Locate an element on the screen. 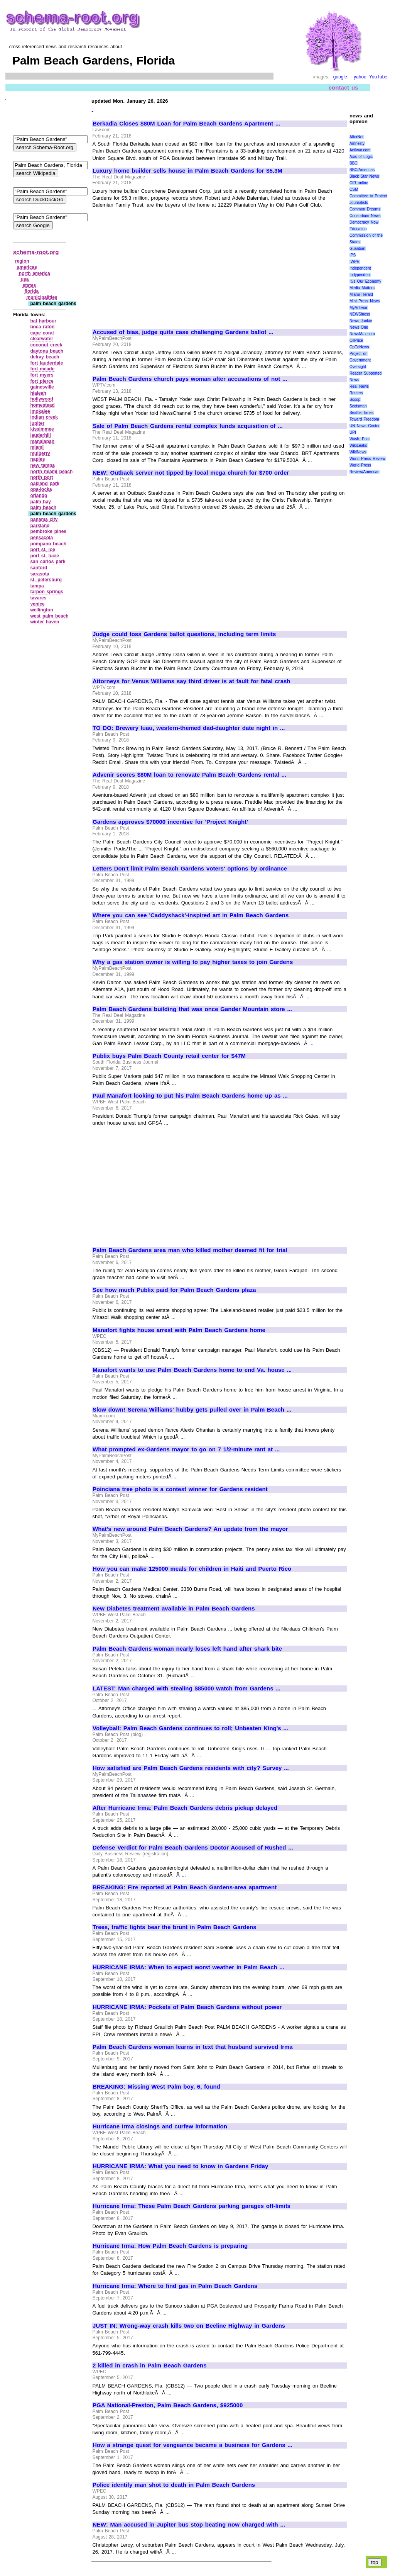 The width and height of the screenshot is (395, 2576). Defense Verdict for Palm Beach Gardens Doctor Accused of Rushed ... is located at coordinates (193, 1848).